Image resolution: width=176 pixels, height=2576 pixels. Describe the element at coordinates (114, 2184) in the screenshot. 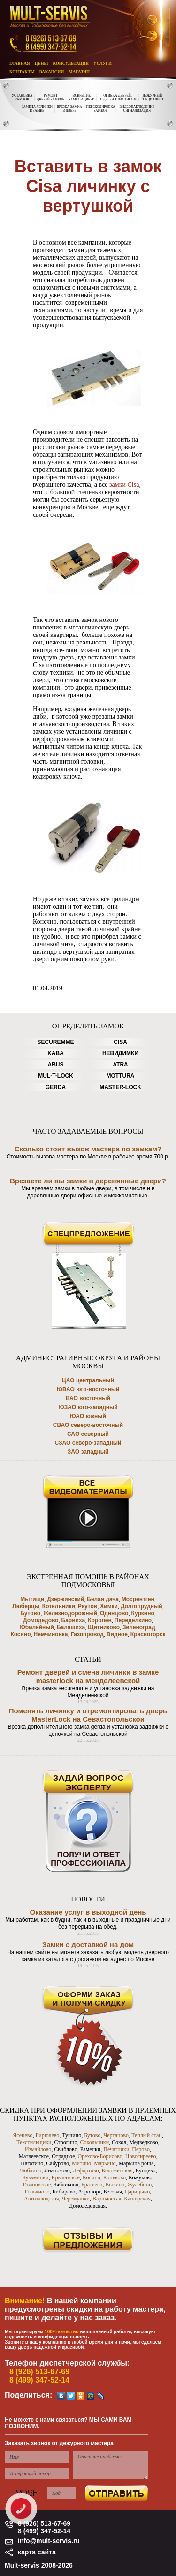

I see `Выхино` at that location.